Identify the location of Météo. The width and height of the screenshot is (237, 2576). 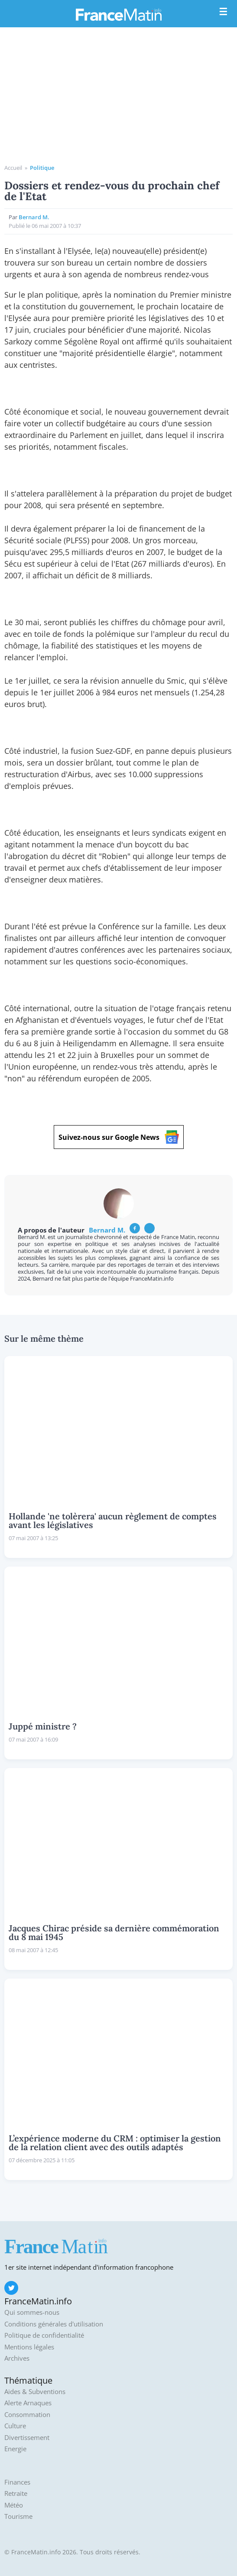
(13, 2505).